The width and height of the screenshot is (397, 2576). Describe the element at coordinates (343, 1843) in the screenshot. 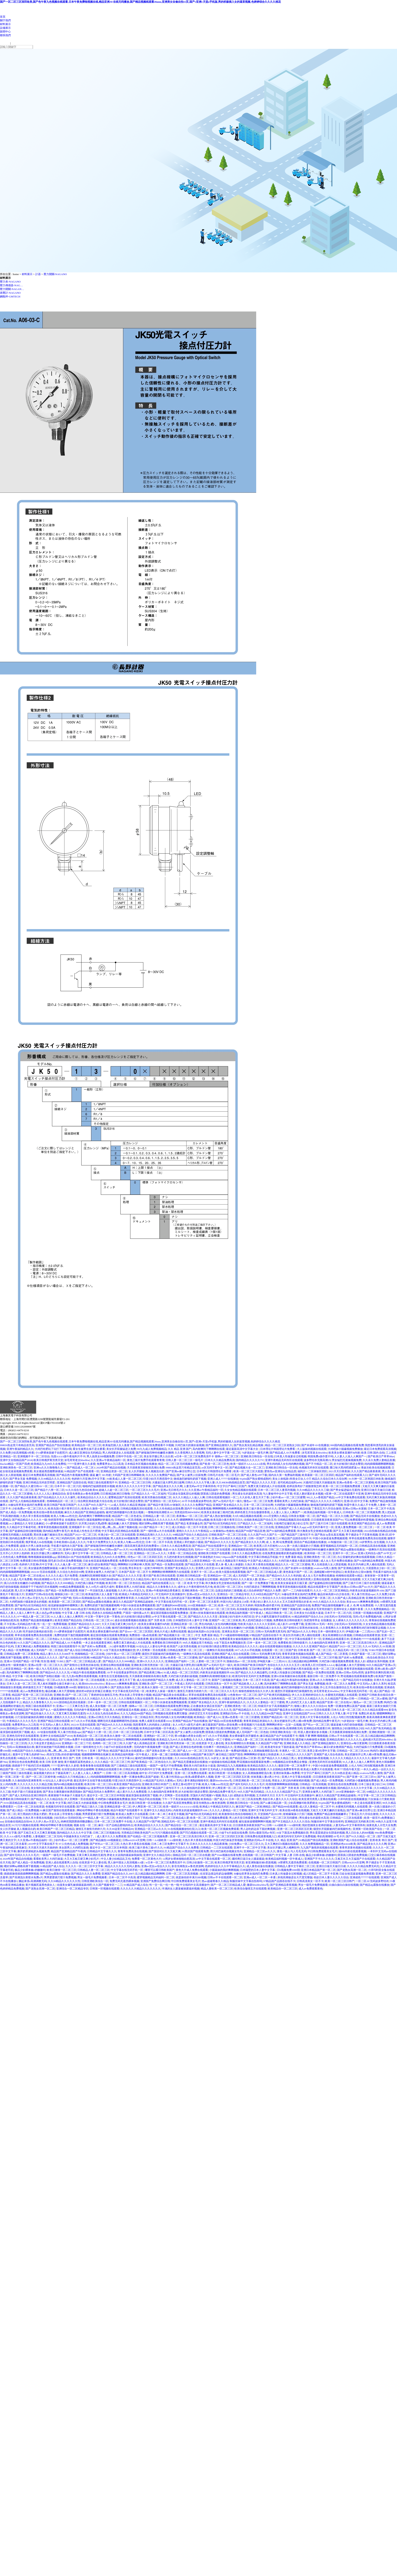

I see `亚洲熟妇色ⅹⅹⅹⅹ欧美` at that location.